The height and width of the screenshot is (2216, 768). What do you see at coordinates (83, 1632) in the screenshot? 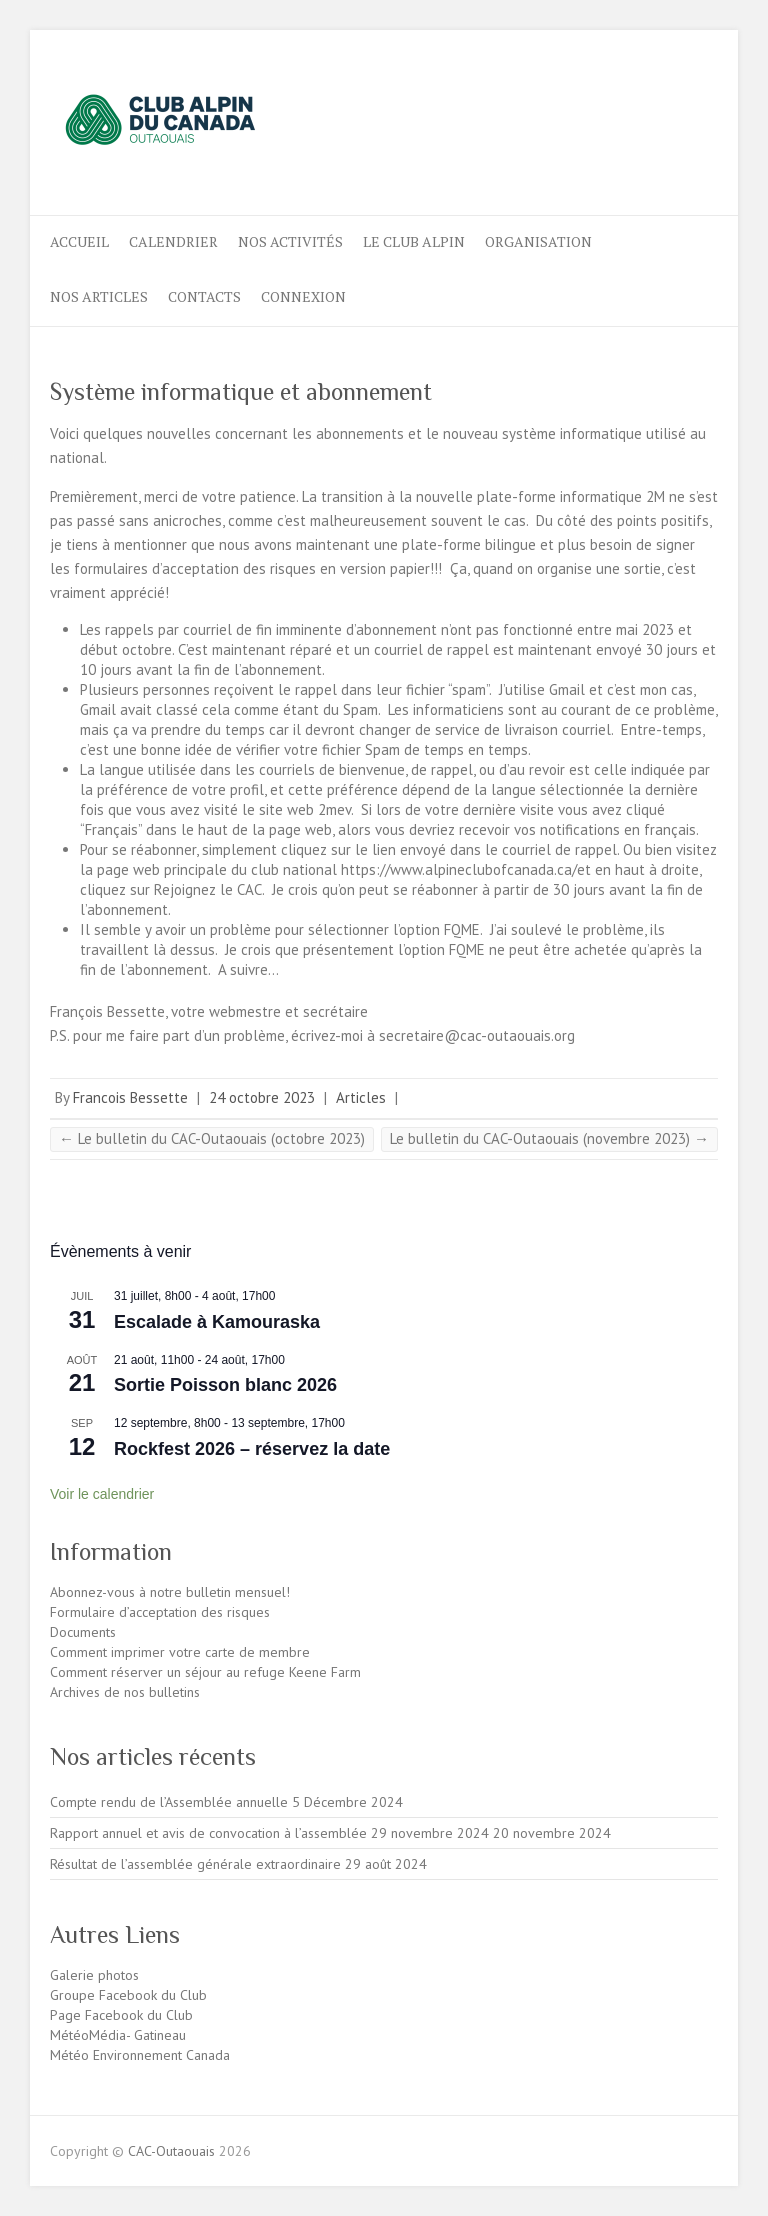
I see `Documents` at bounding box center [83, 1632].